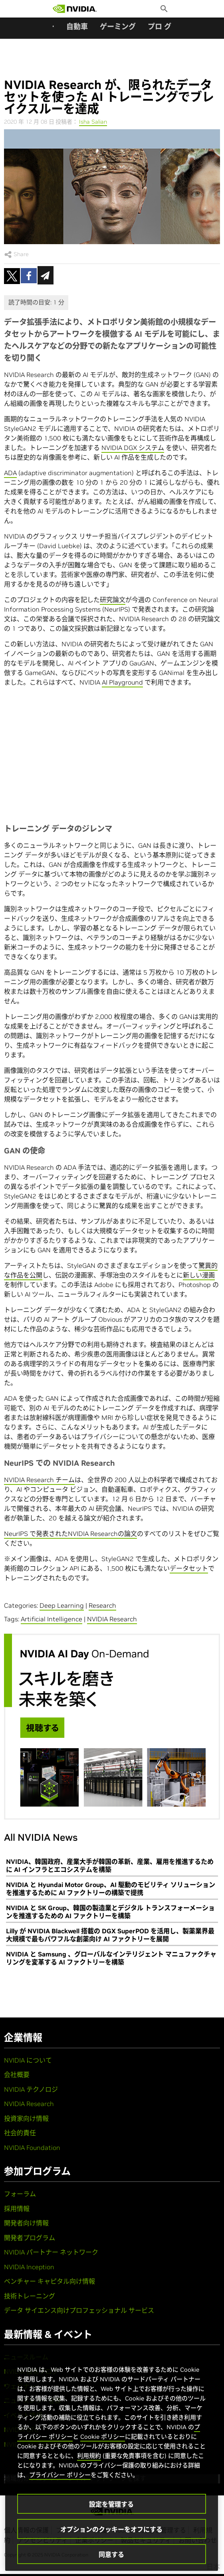 Image resolution: width=224 pixels, height=2576 pixels. What do you see at coordinates (112, 1619) in the screenshot?
I see `NVIDIA Research` at bounding box center [112, 1619].